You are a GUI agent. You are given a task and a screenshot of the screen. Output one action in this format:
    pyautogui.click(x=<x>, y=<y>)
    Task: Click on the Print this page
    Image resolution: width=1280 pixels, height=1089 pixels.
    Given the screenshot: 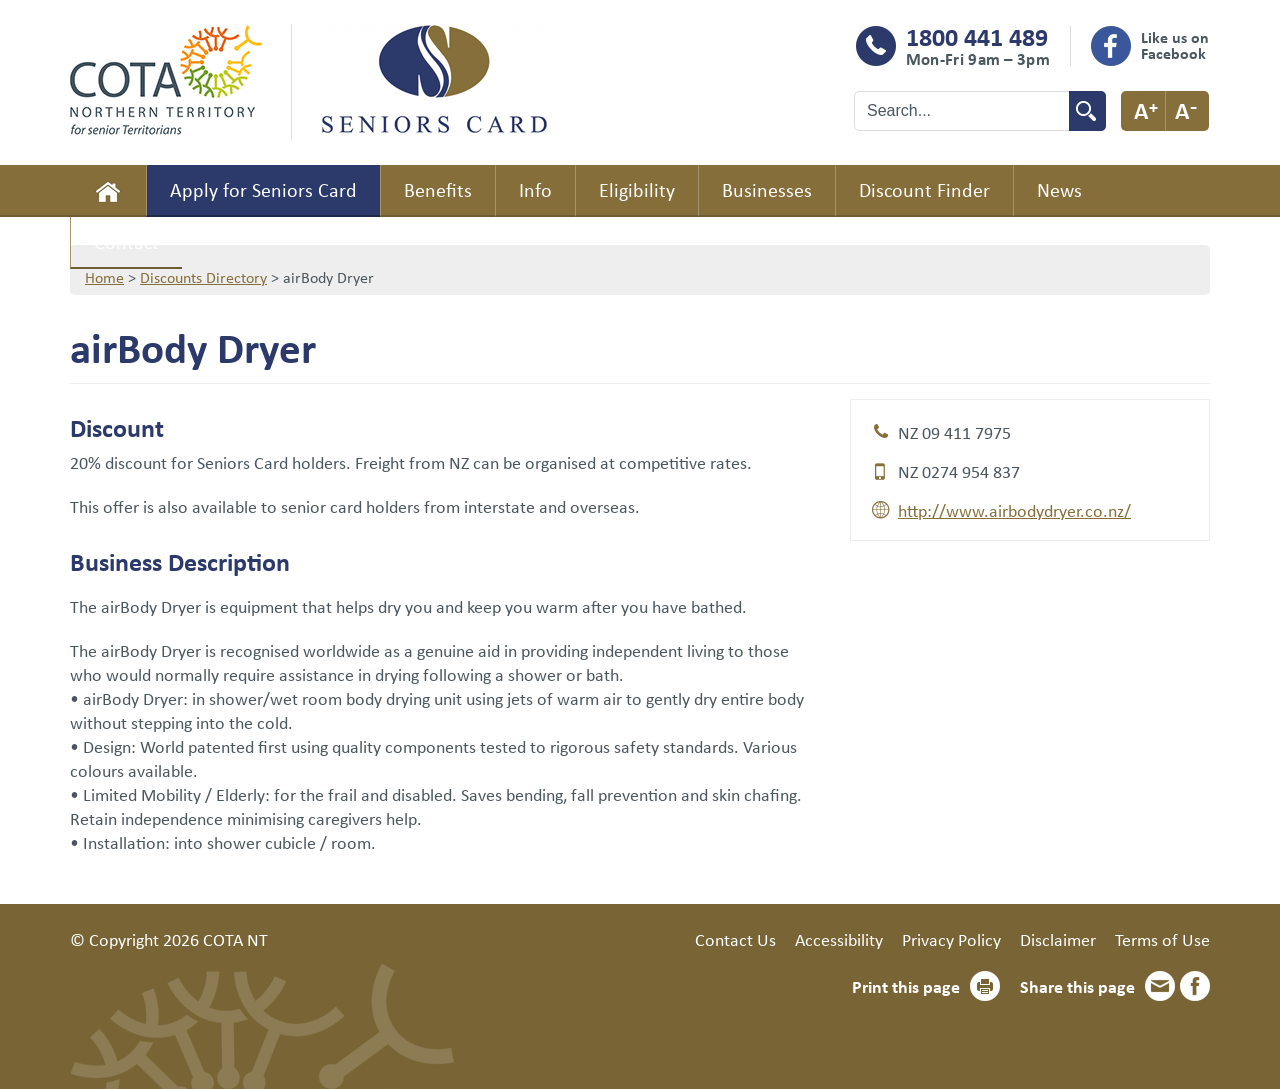 What is the action you would take?
    pyautogui.click(x=906, y=986)
    